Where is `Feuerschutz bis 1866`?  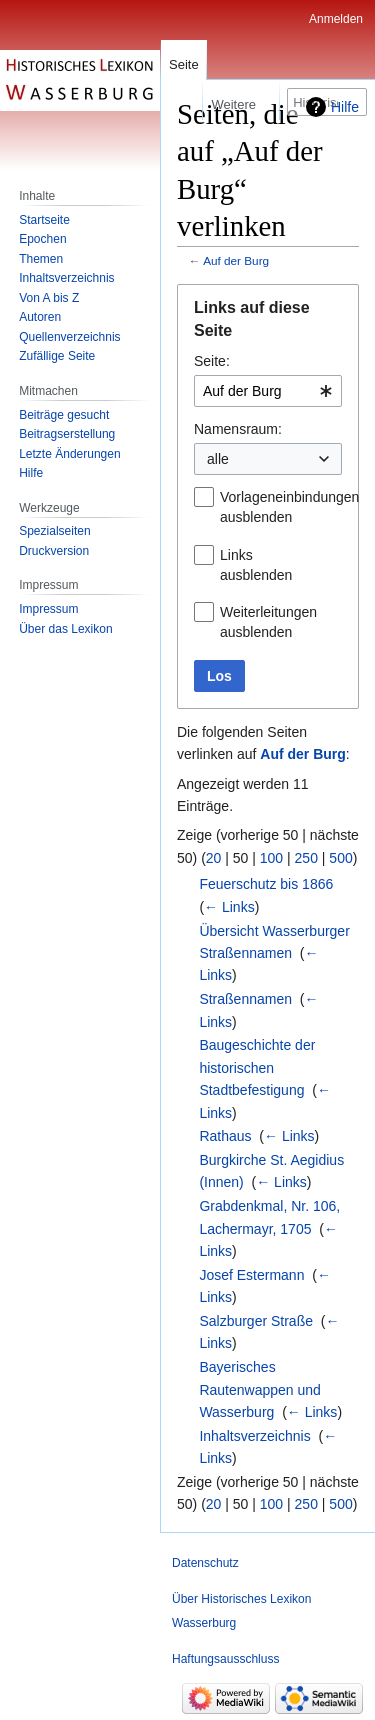 Feuerschutz bis 1866 is located at coordinates (266, 884).